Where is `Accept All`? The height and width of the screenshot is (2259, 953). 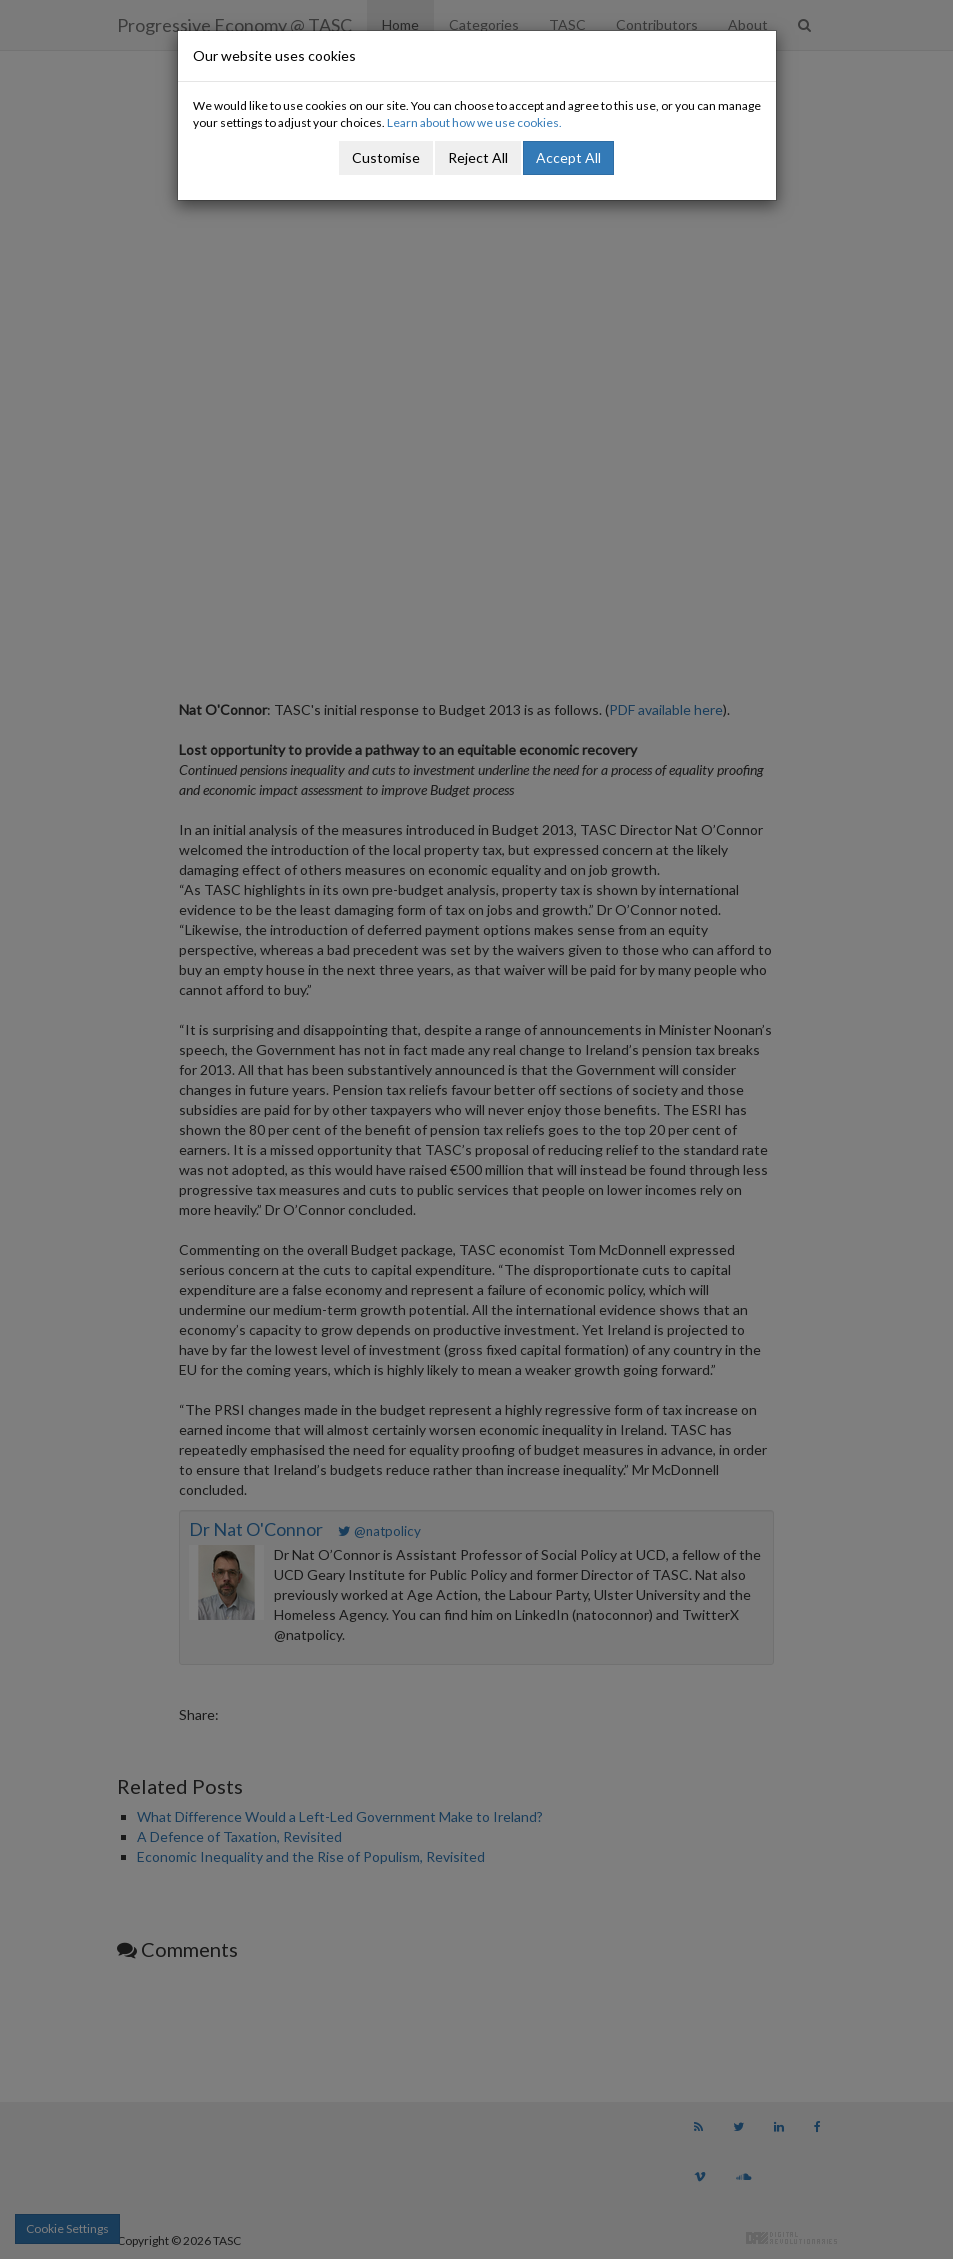
Accept All is located at coordinates (568, 157).